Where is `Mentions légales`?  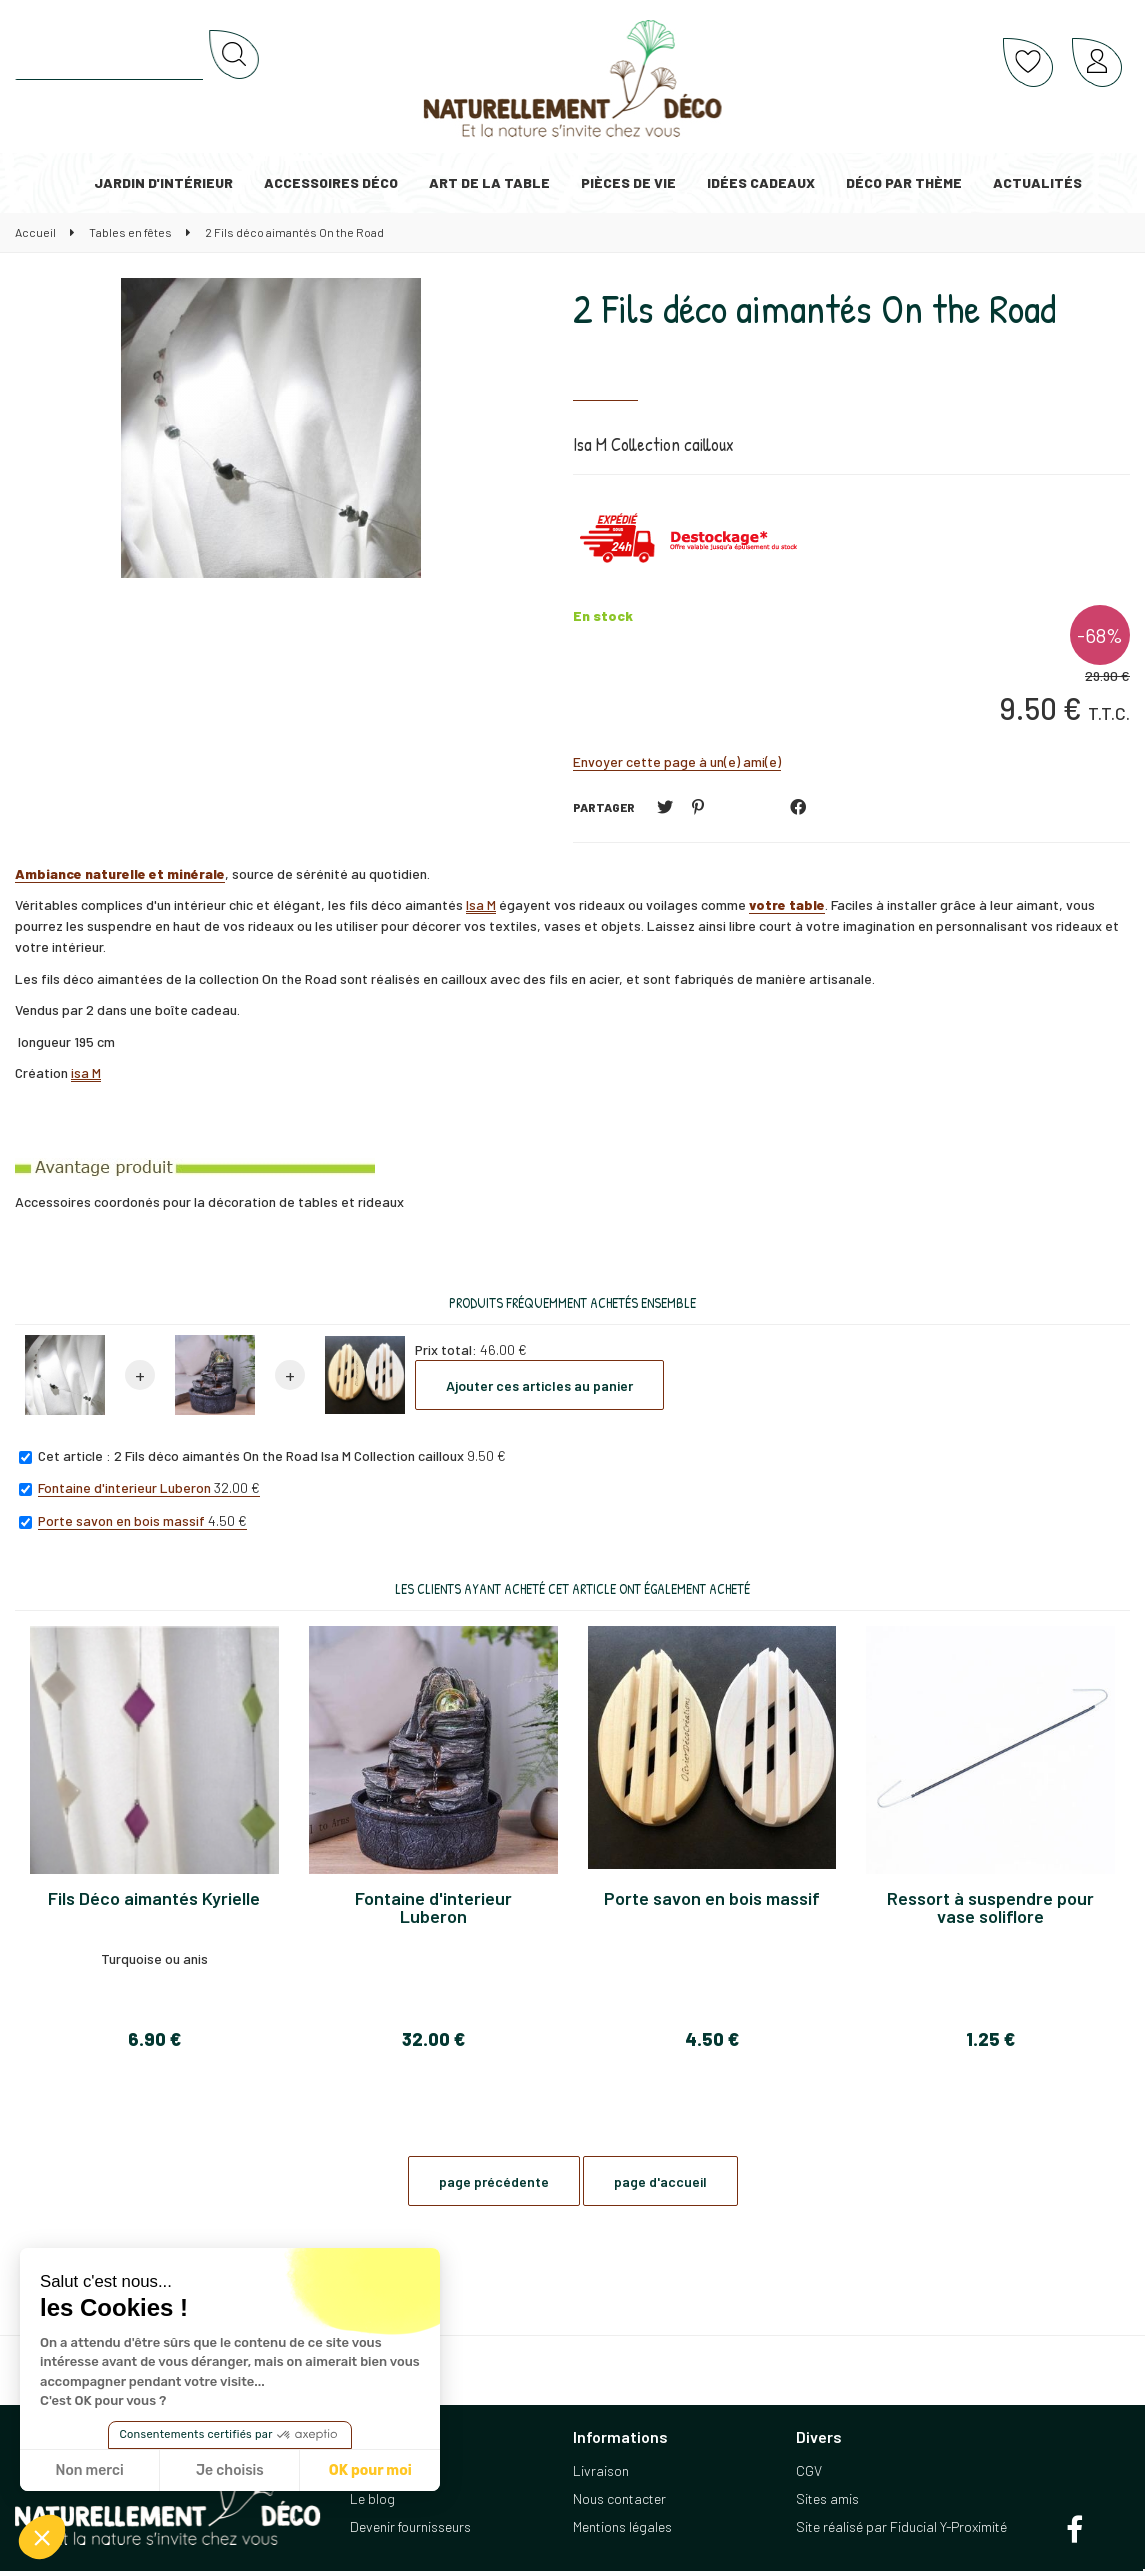 Mentions légales is located at coordinates (622, 2526).